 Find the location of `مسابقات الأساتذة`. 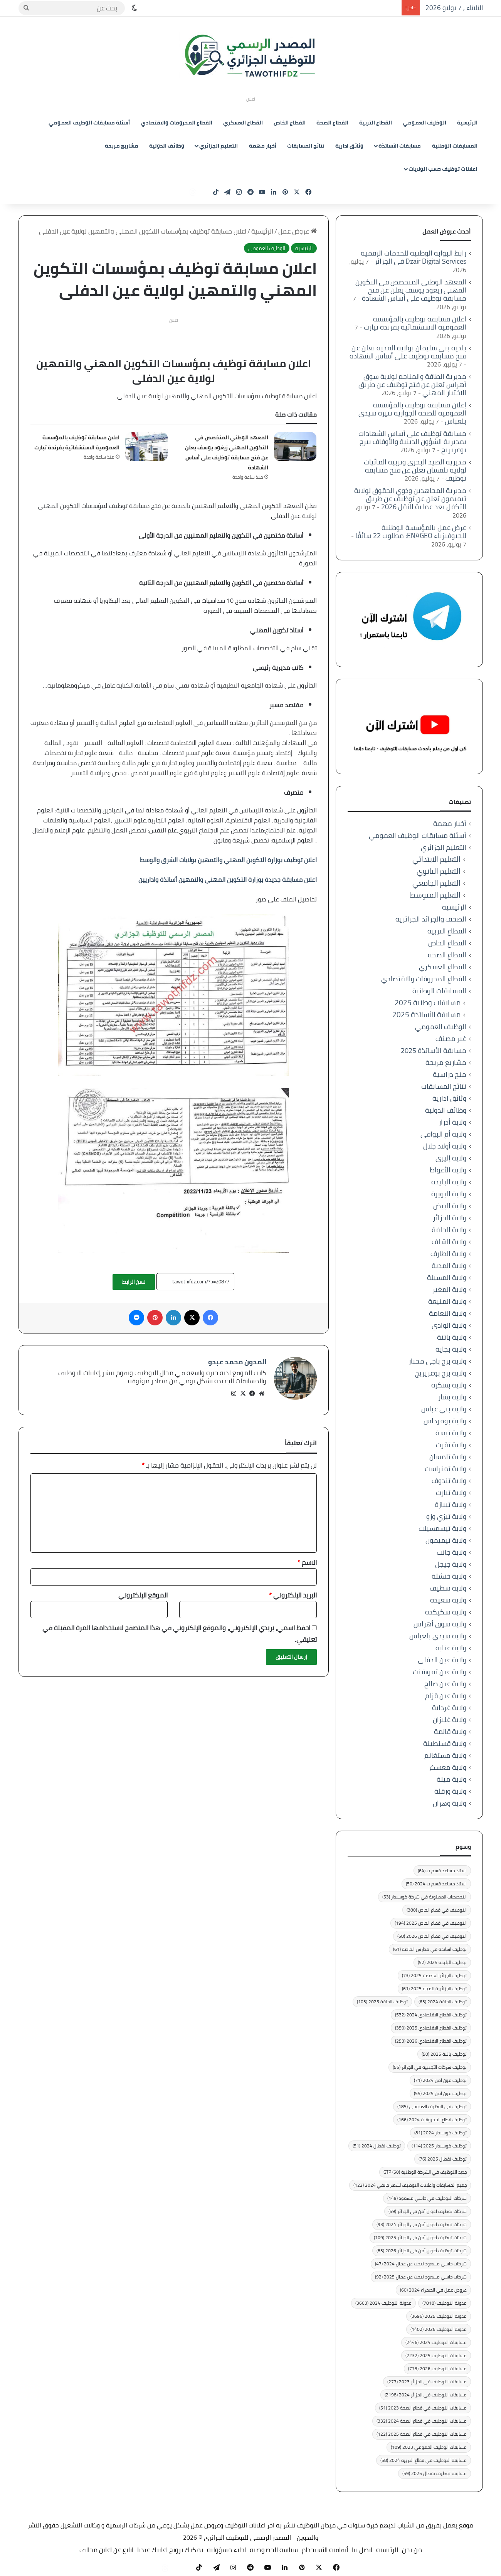

مسابقات الأساتذة is located at coordinates (399, 146).